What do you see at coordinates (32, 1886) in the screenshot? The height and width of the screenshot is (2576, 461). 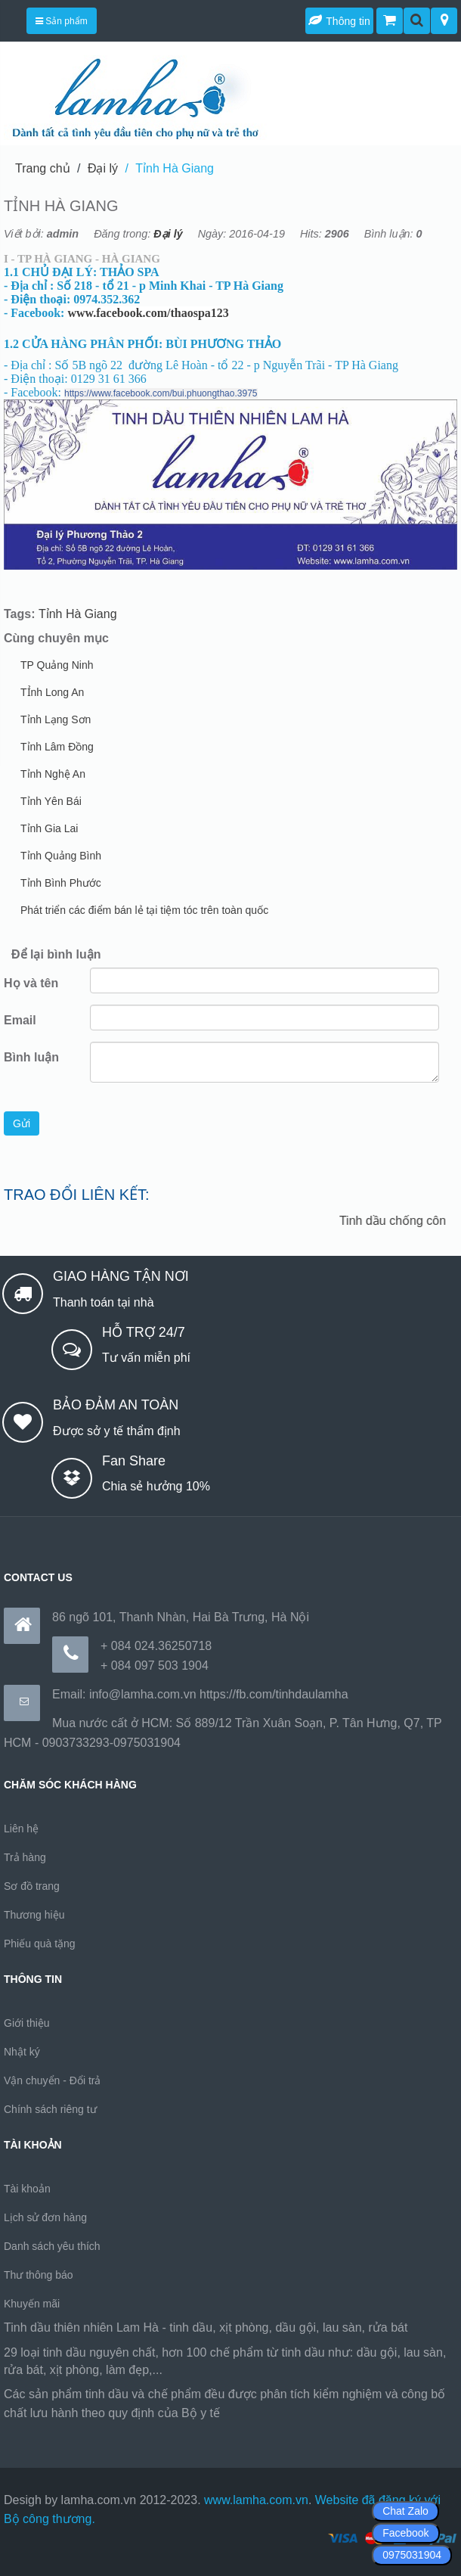 I see `Sơ đồ trang` at bounding box center [32, 1886].